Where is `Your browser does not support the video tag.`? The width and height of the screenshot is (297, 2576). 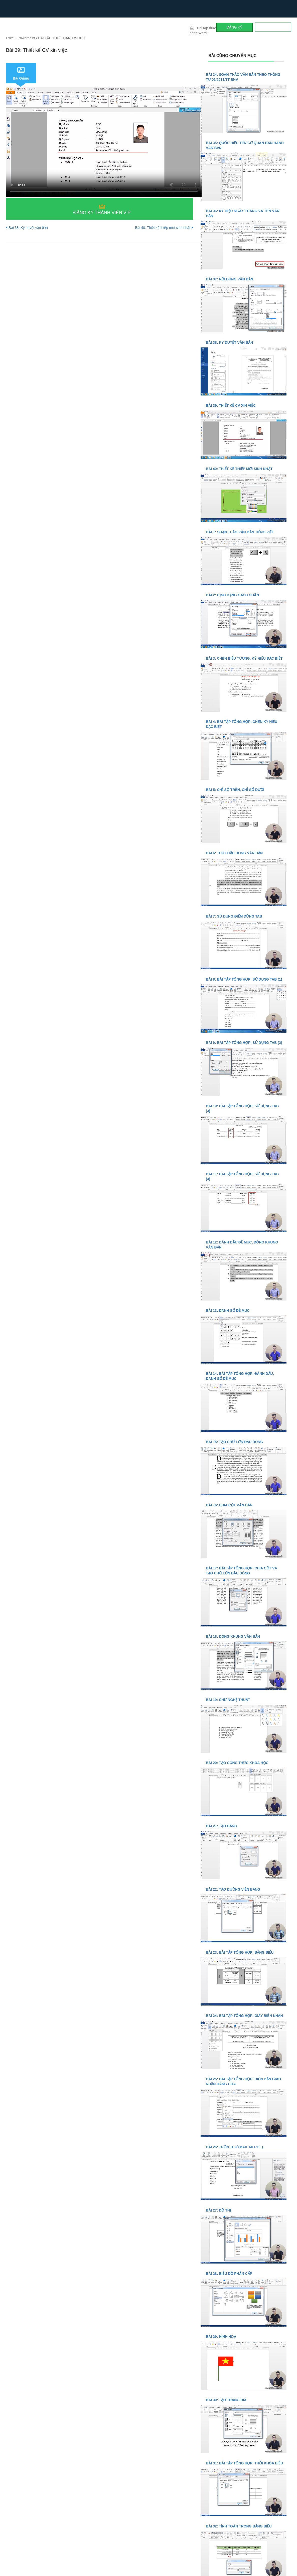
Your browser does not support the video tag. is located at coordinates (104, 142).